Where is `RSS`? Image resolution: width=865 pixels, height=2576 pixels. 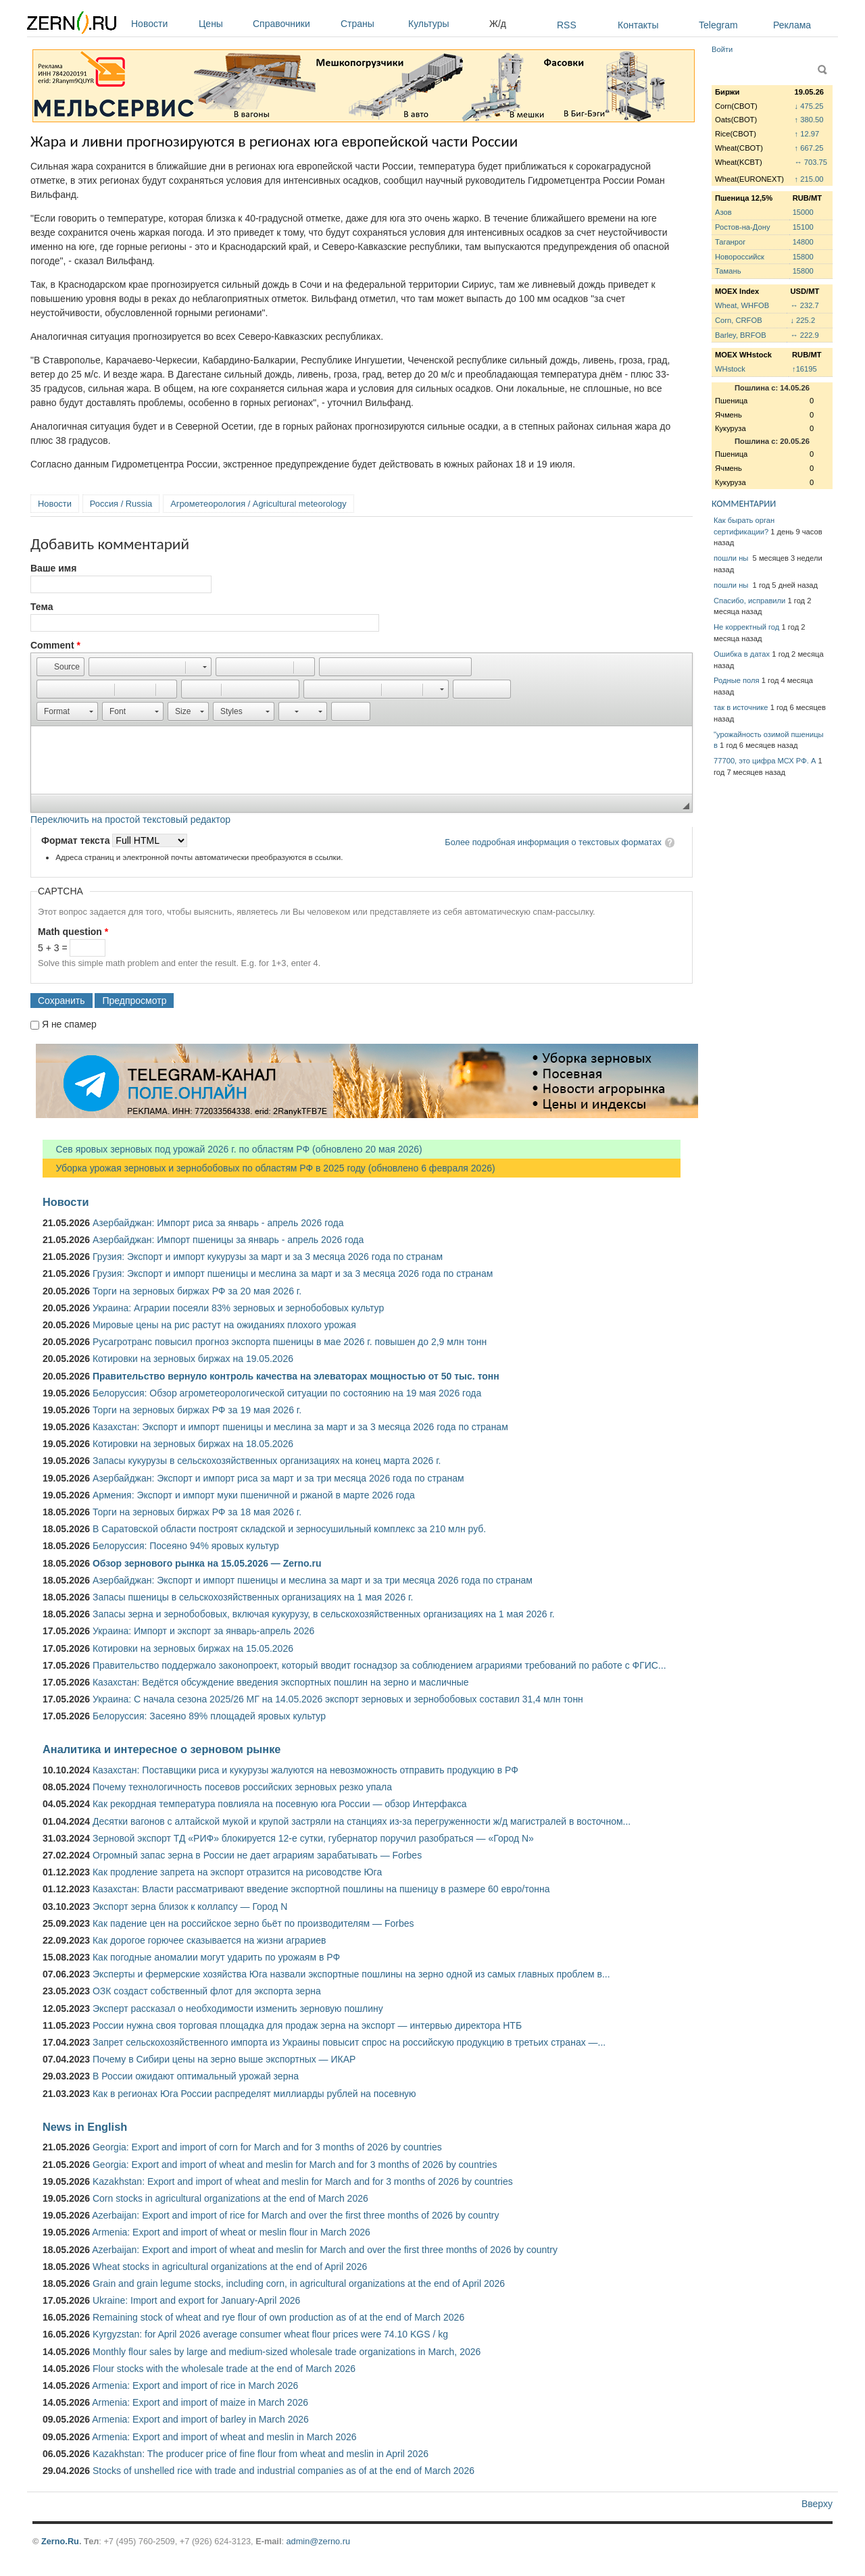
RSS is located at coordinates (566, 25).